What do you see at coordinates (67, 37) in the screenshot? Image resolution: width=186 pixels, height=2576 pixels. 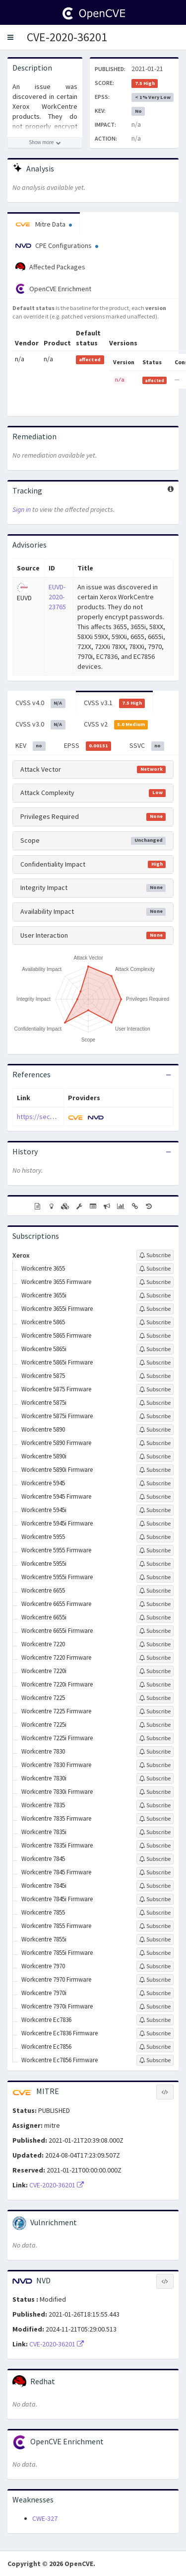 I see `CVE-2020-36201` at bounding box center [67, 37].